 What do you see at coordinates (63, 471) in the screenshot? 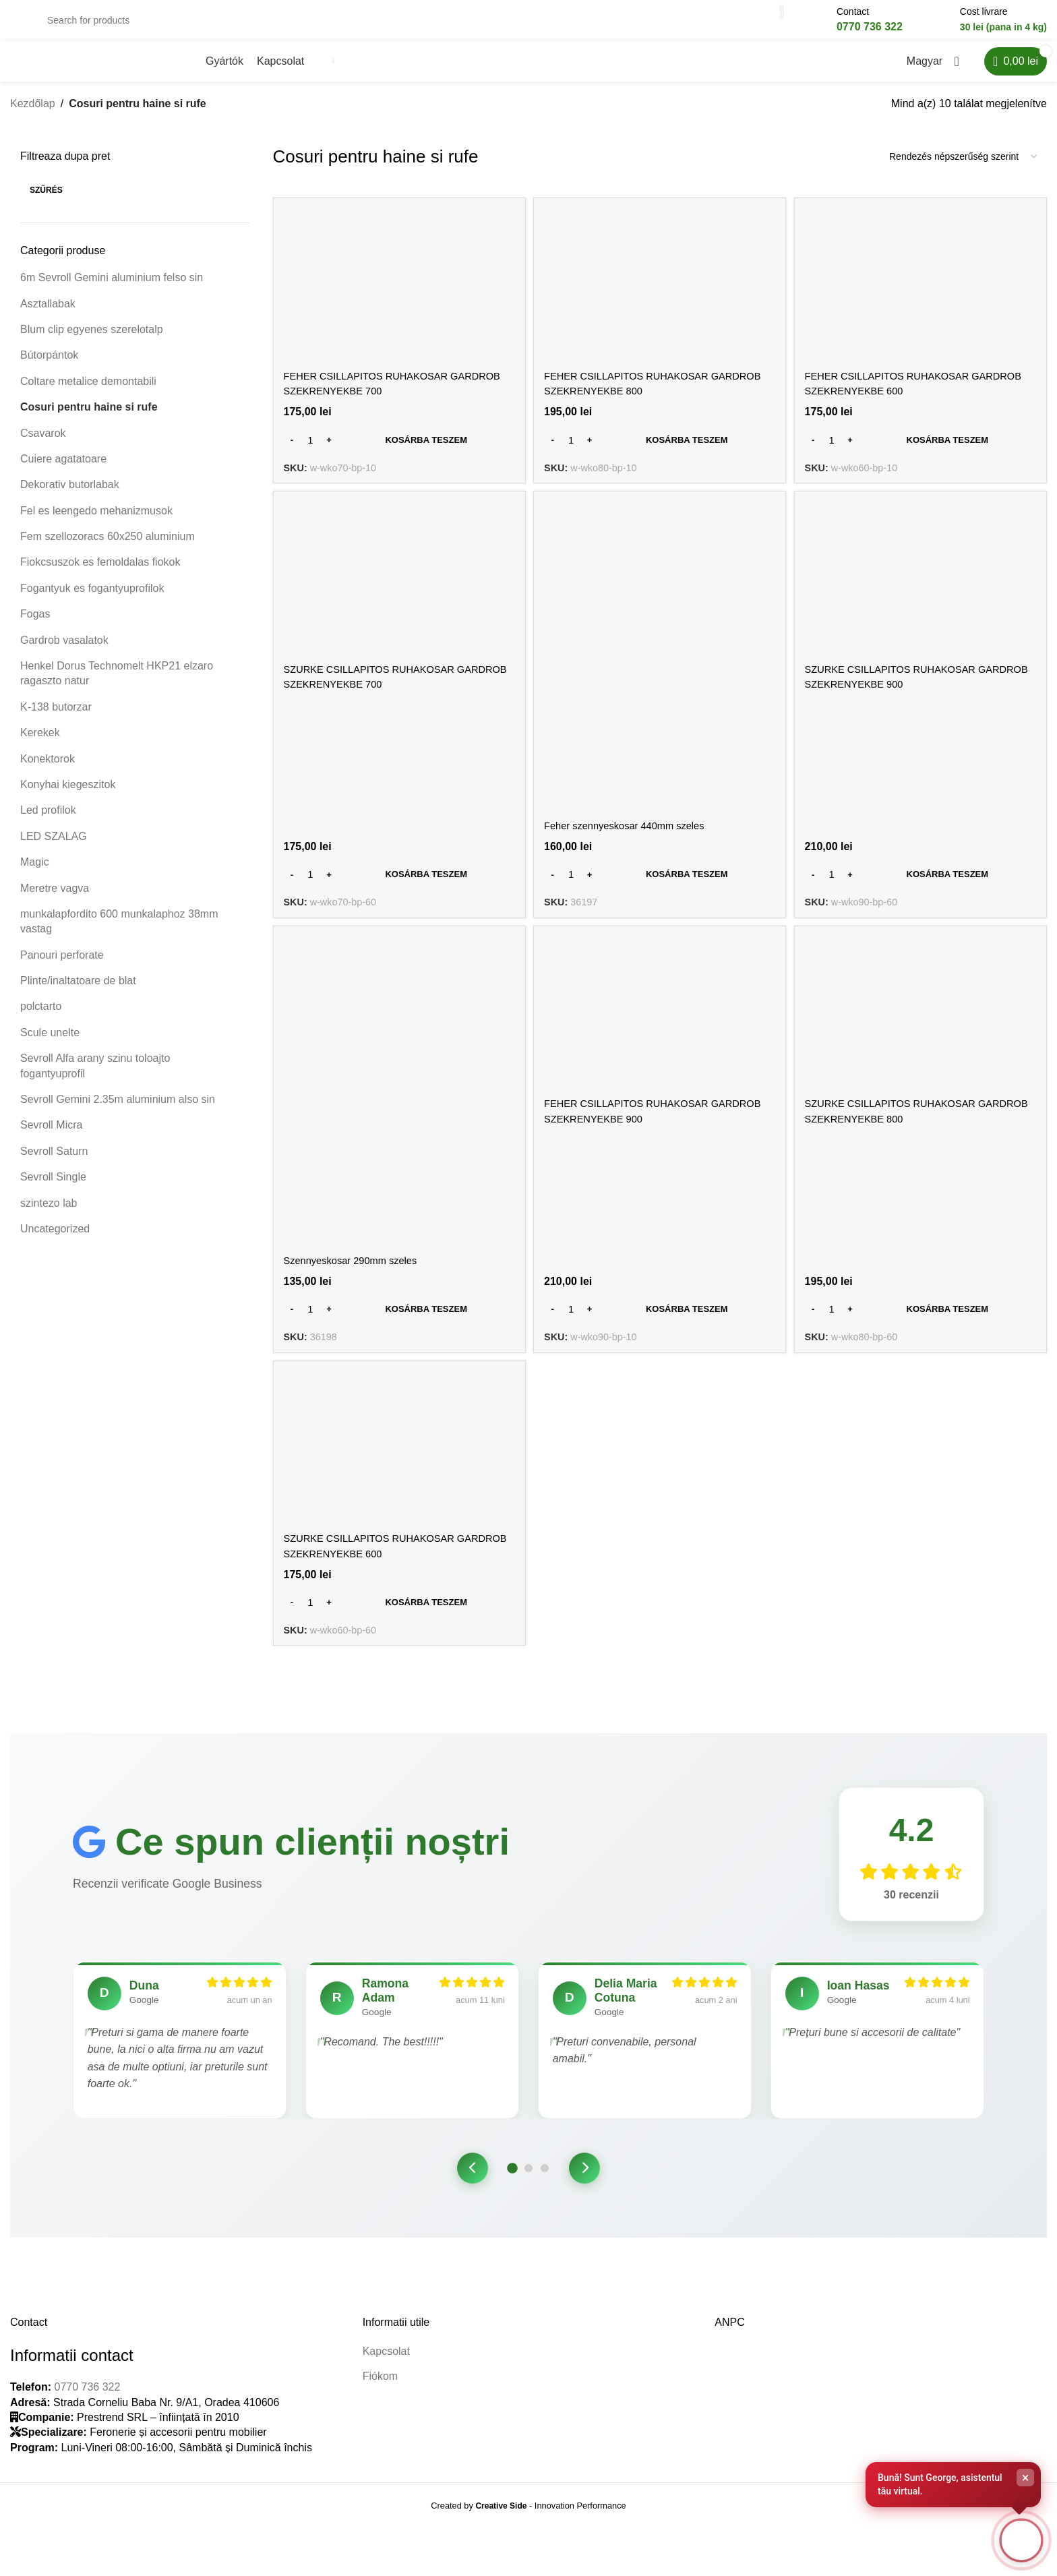
I see `Cuiere agatatoare` at bounding box center [63, 471].